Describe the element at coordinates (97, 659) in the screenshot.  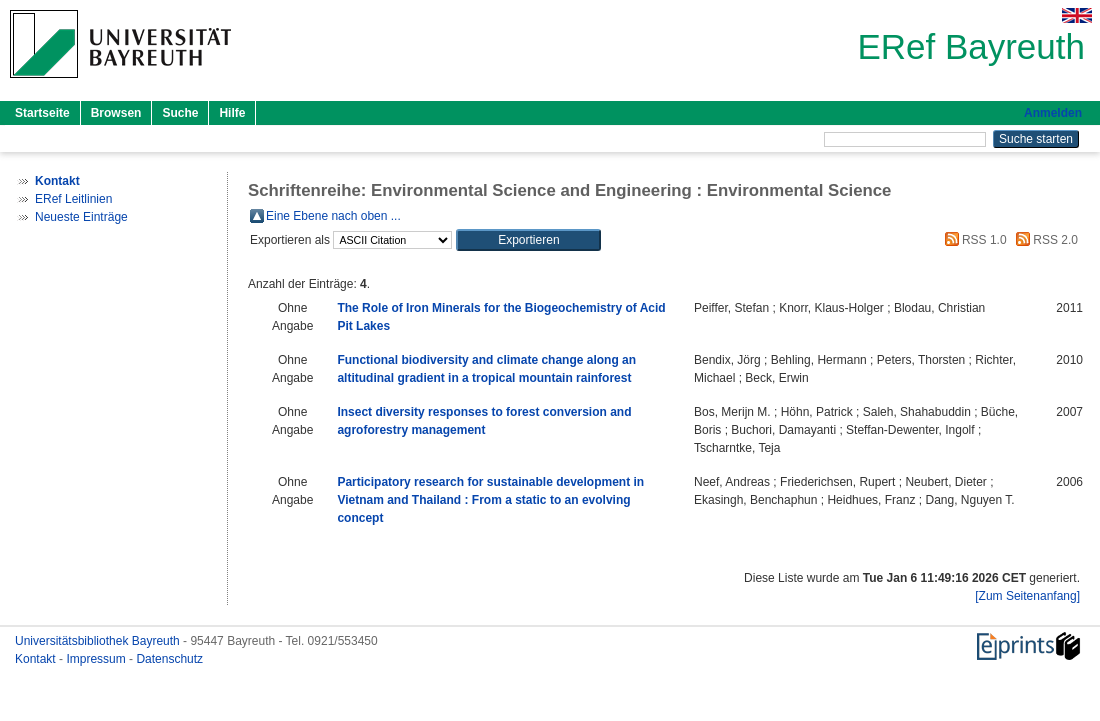
I see `Impressum` at that location.